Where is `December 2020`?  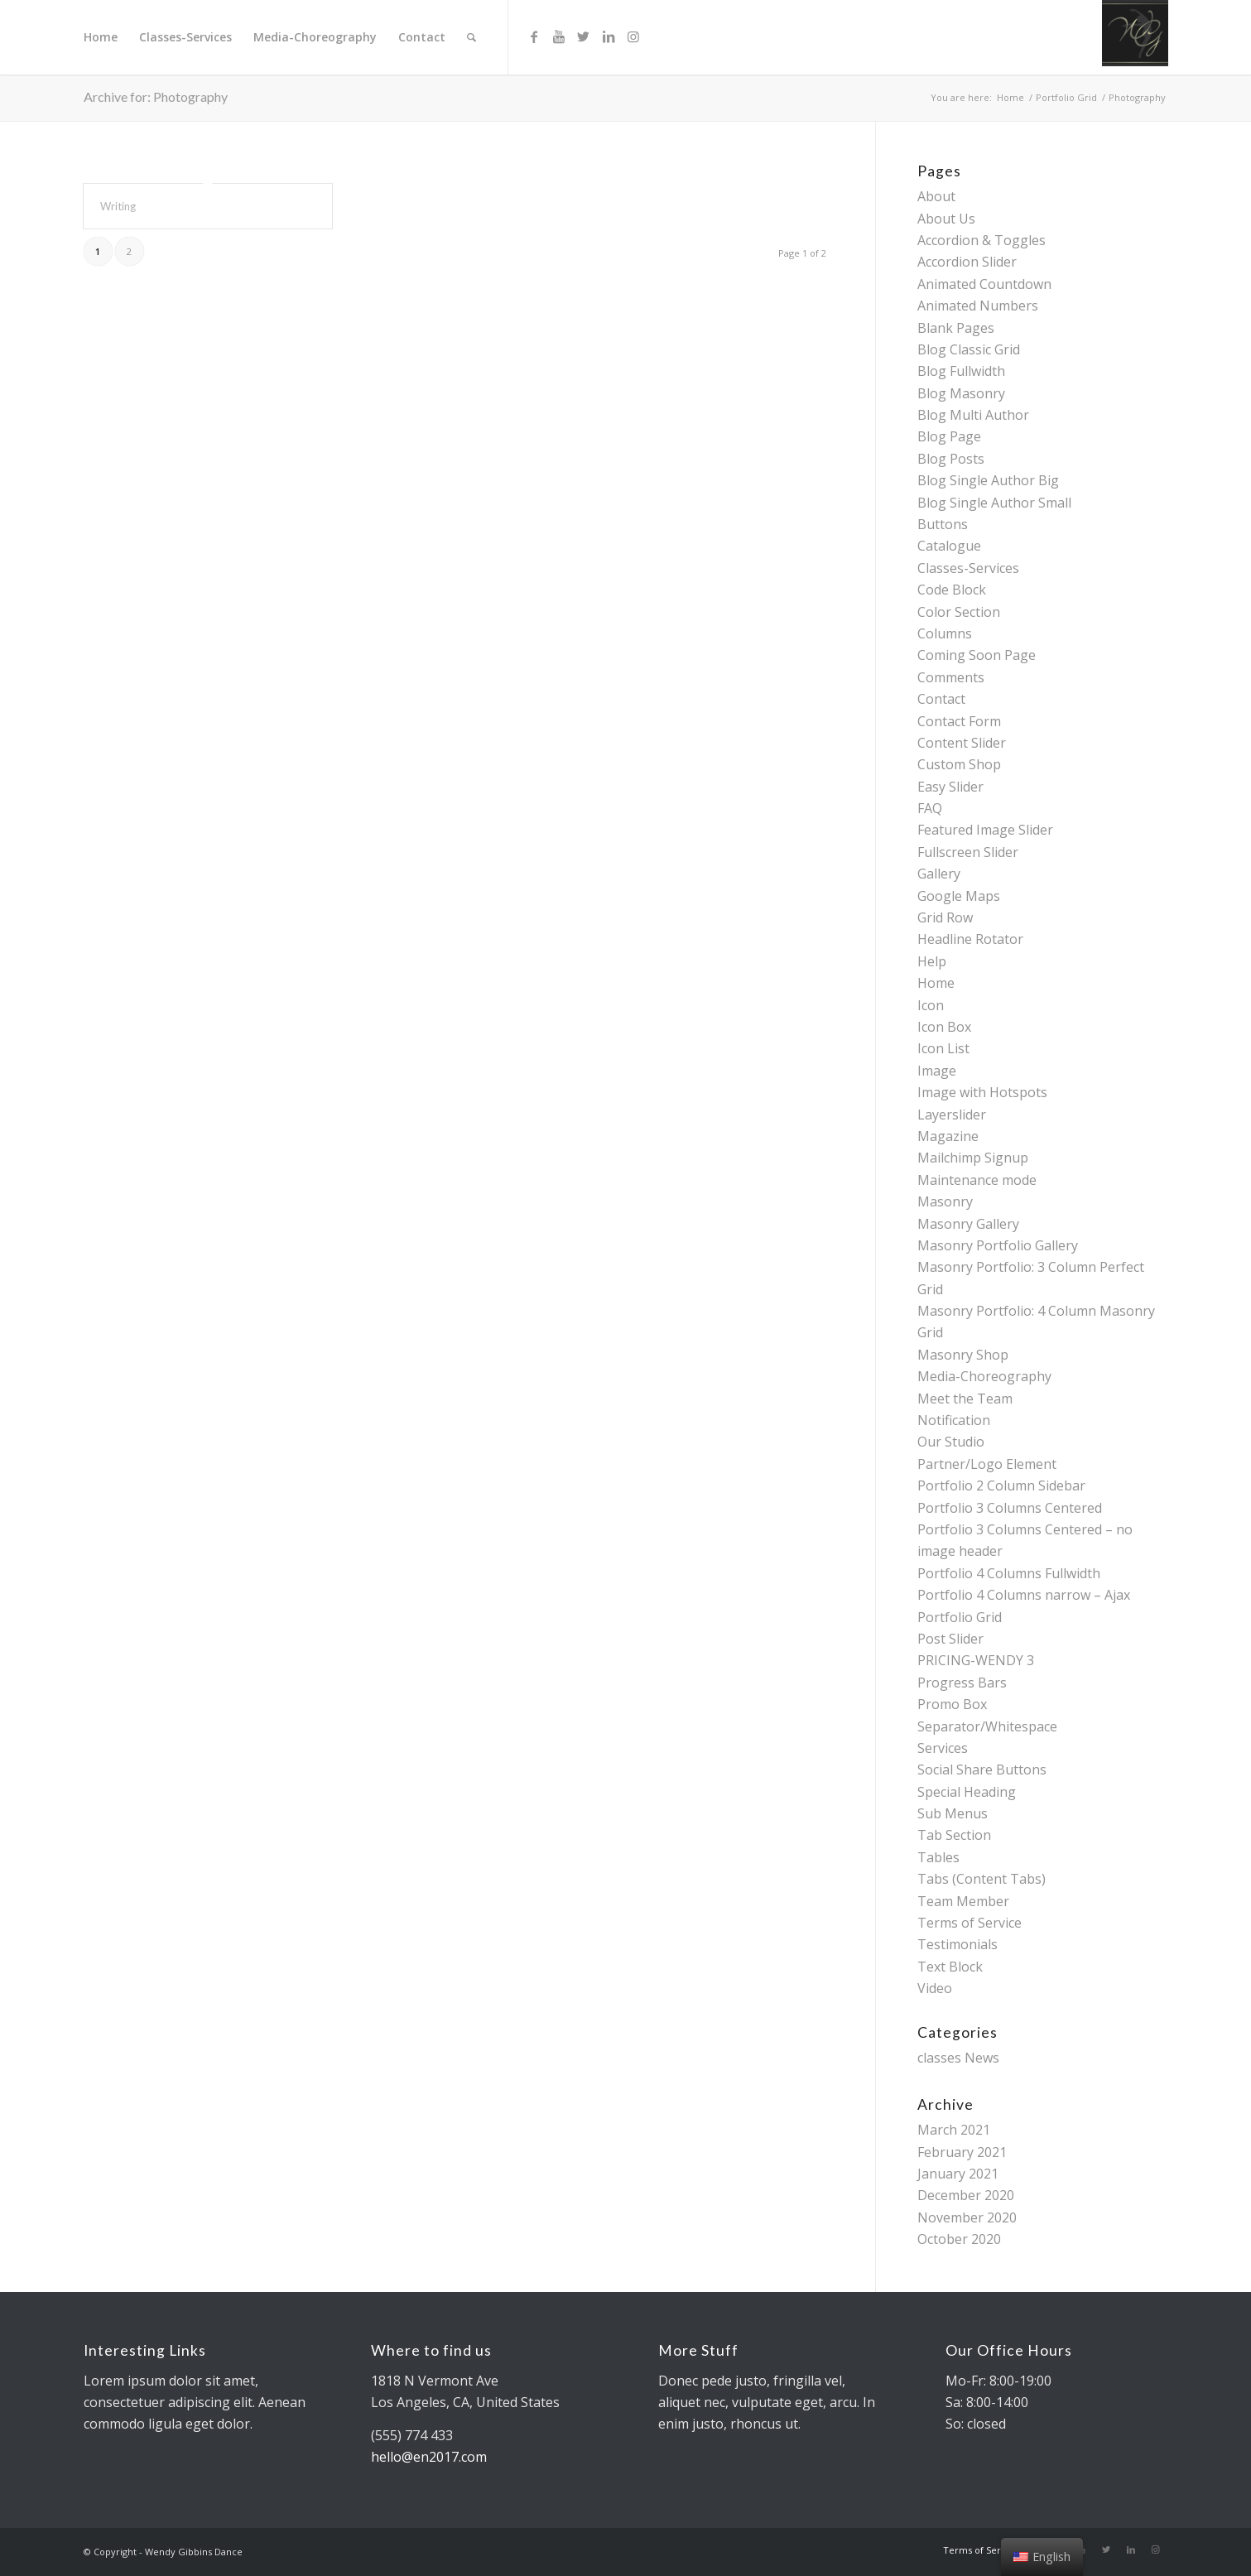
December 2020 is located at coordinates (965, 2195).